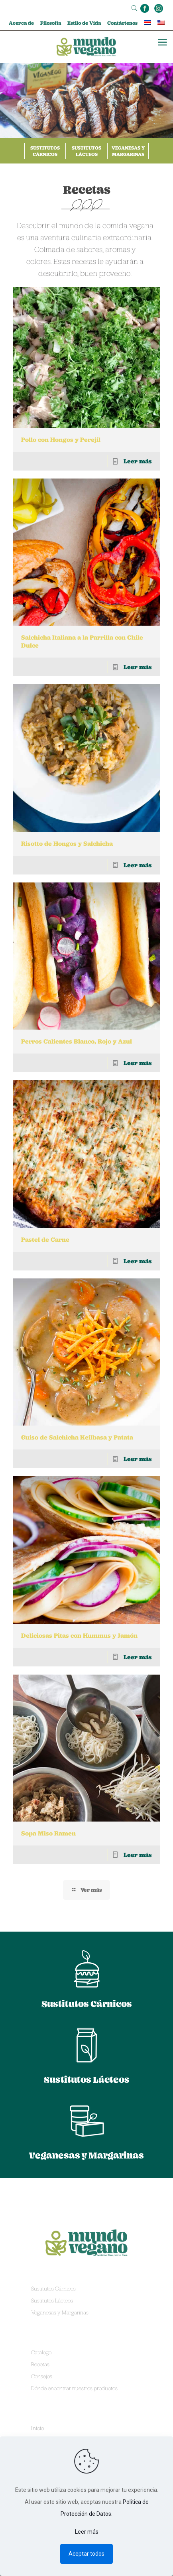 Image resolution: width=173 pixels, height=2576 pixels. What do you see at coordinates (77, 1437) in the screenshot?
I see `Guiso de Salchicha Keilbasa y Patata` at bounding box center [77, 1437].